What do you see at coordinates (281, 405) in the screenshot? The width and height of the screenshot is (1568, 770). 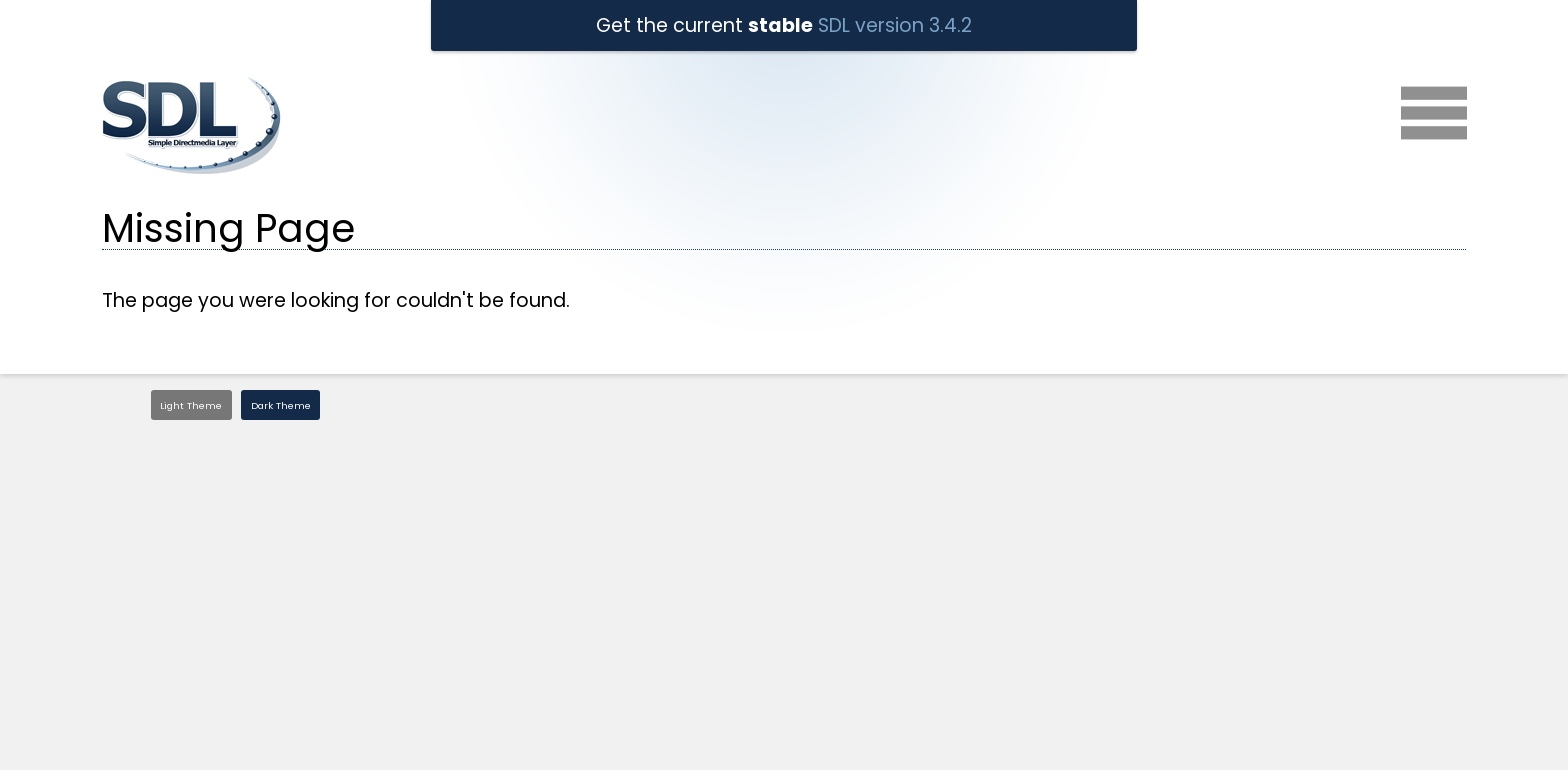 I see `Dark Theme` at bounding box center [281, 405].